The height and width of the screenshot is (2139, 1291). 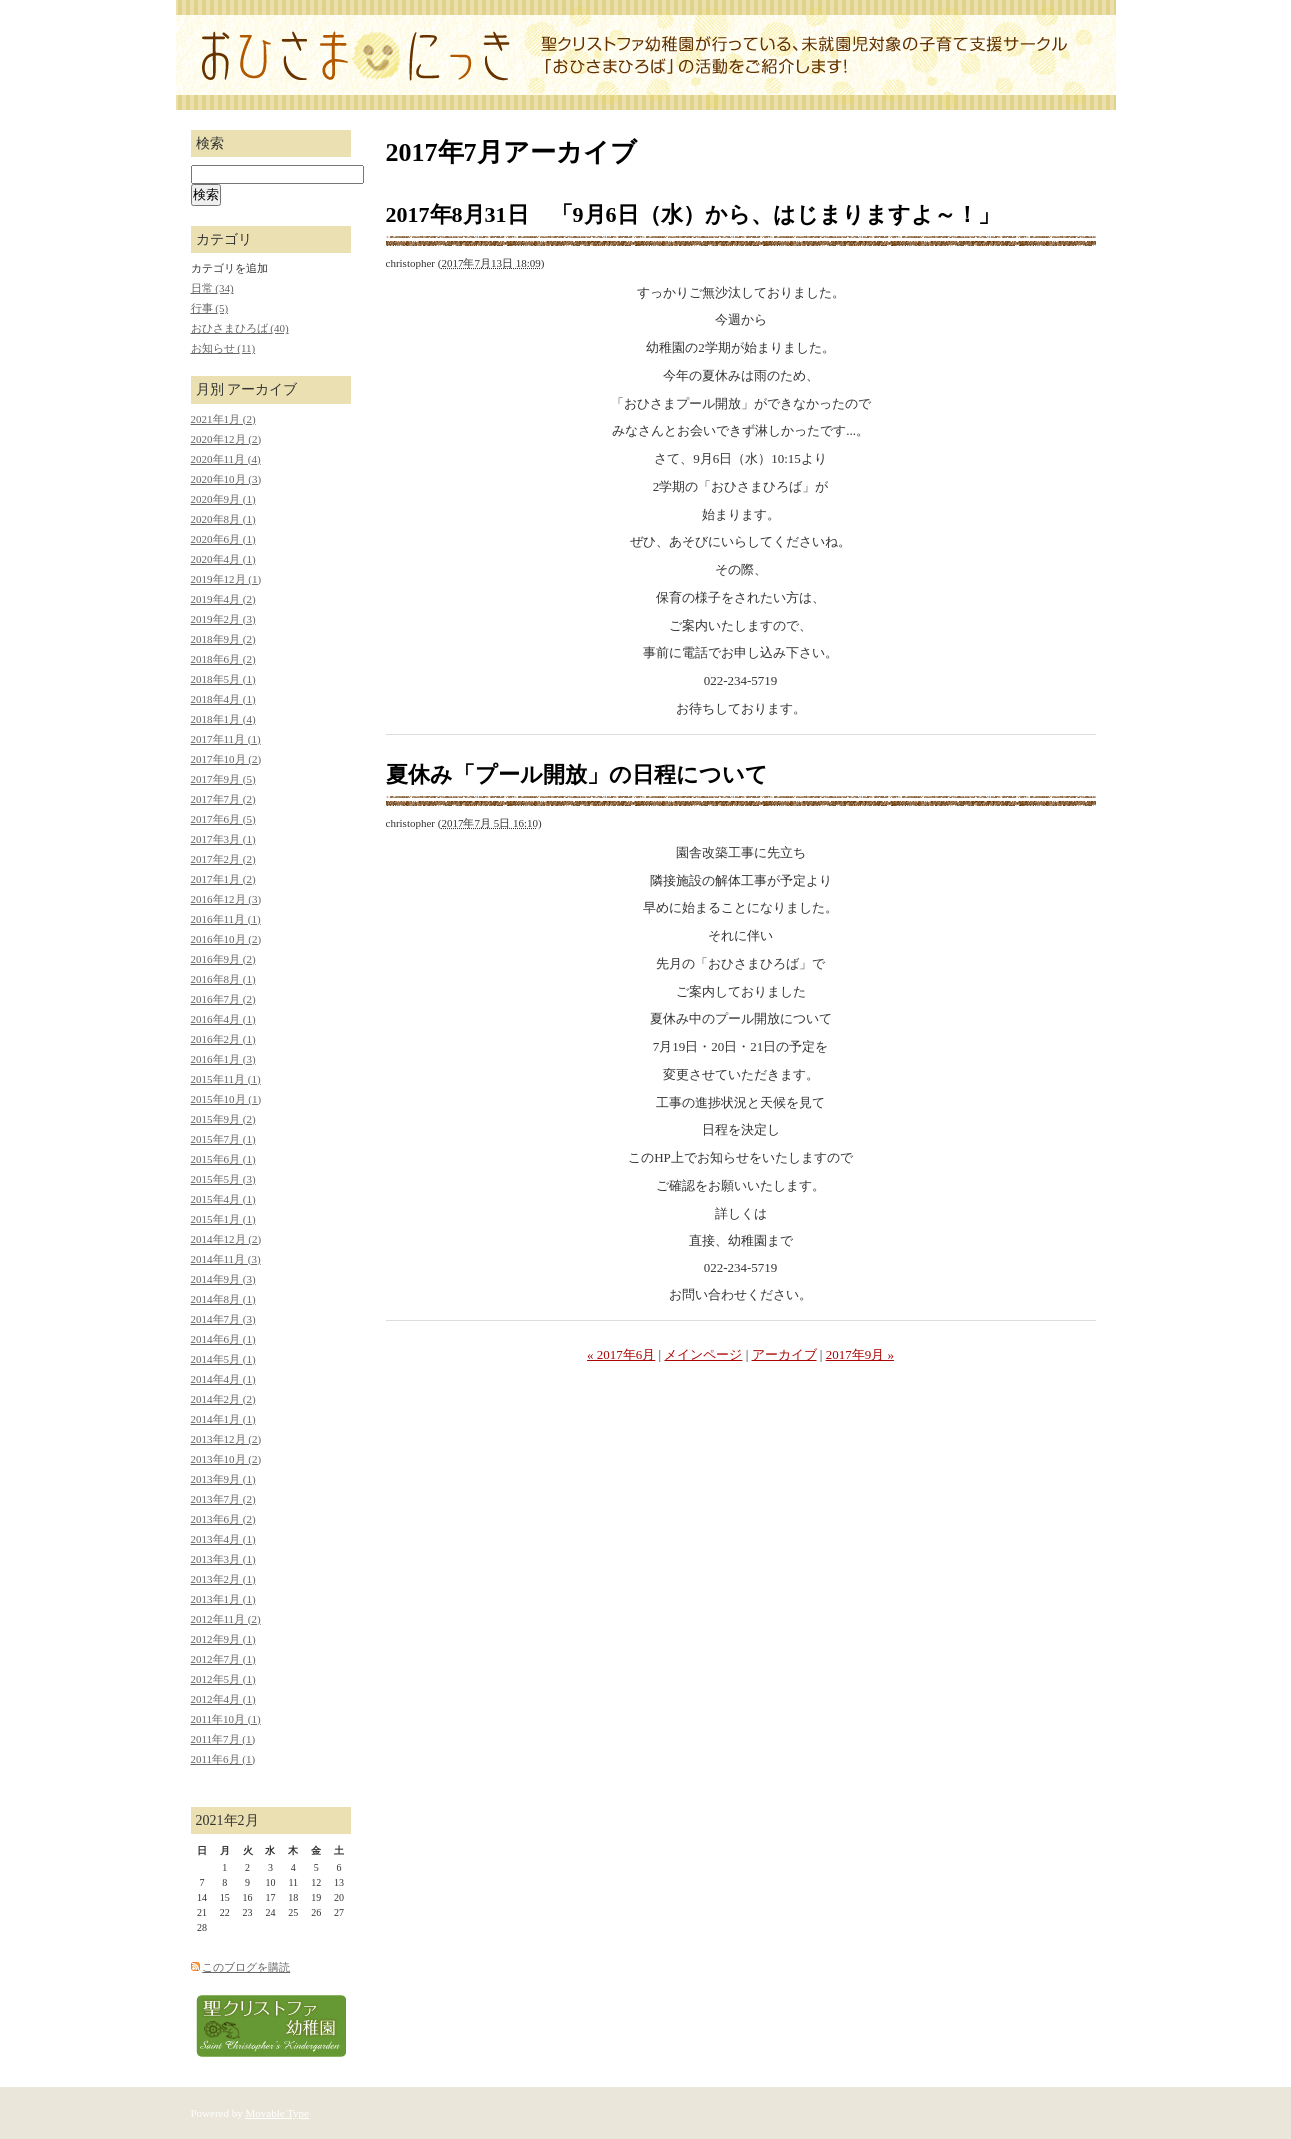 I want to click on 2016年1月 (3), so click(x=223, y=1059).